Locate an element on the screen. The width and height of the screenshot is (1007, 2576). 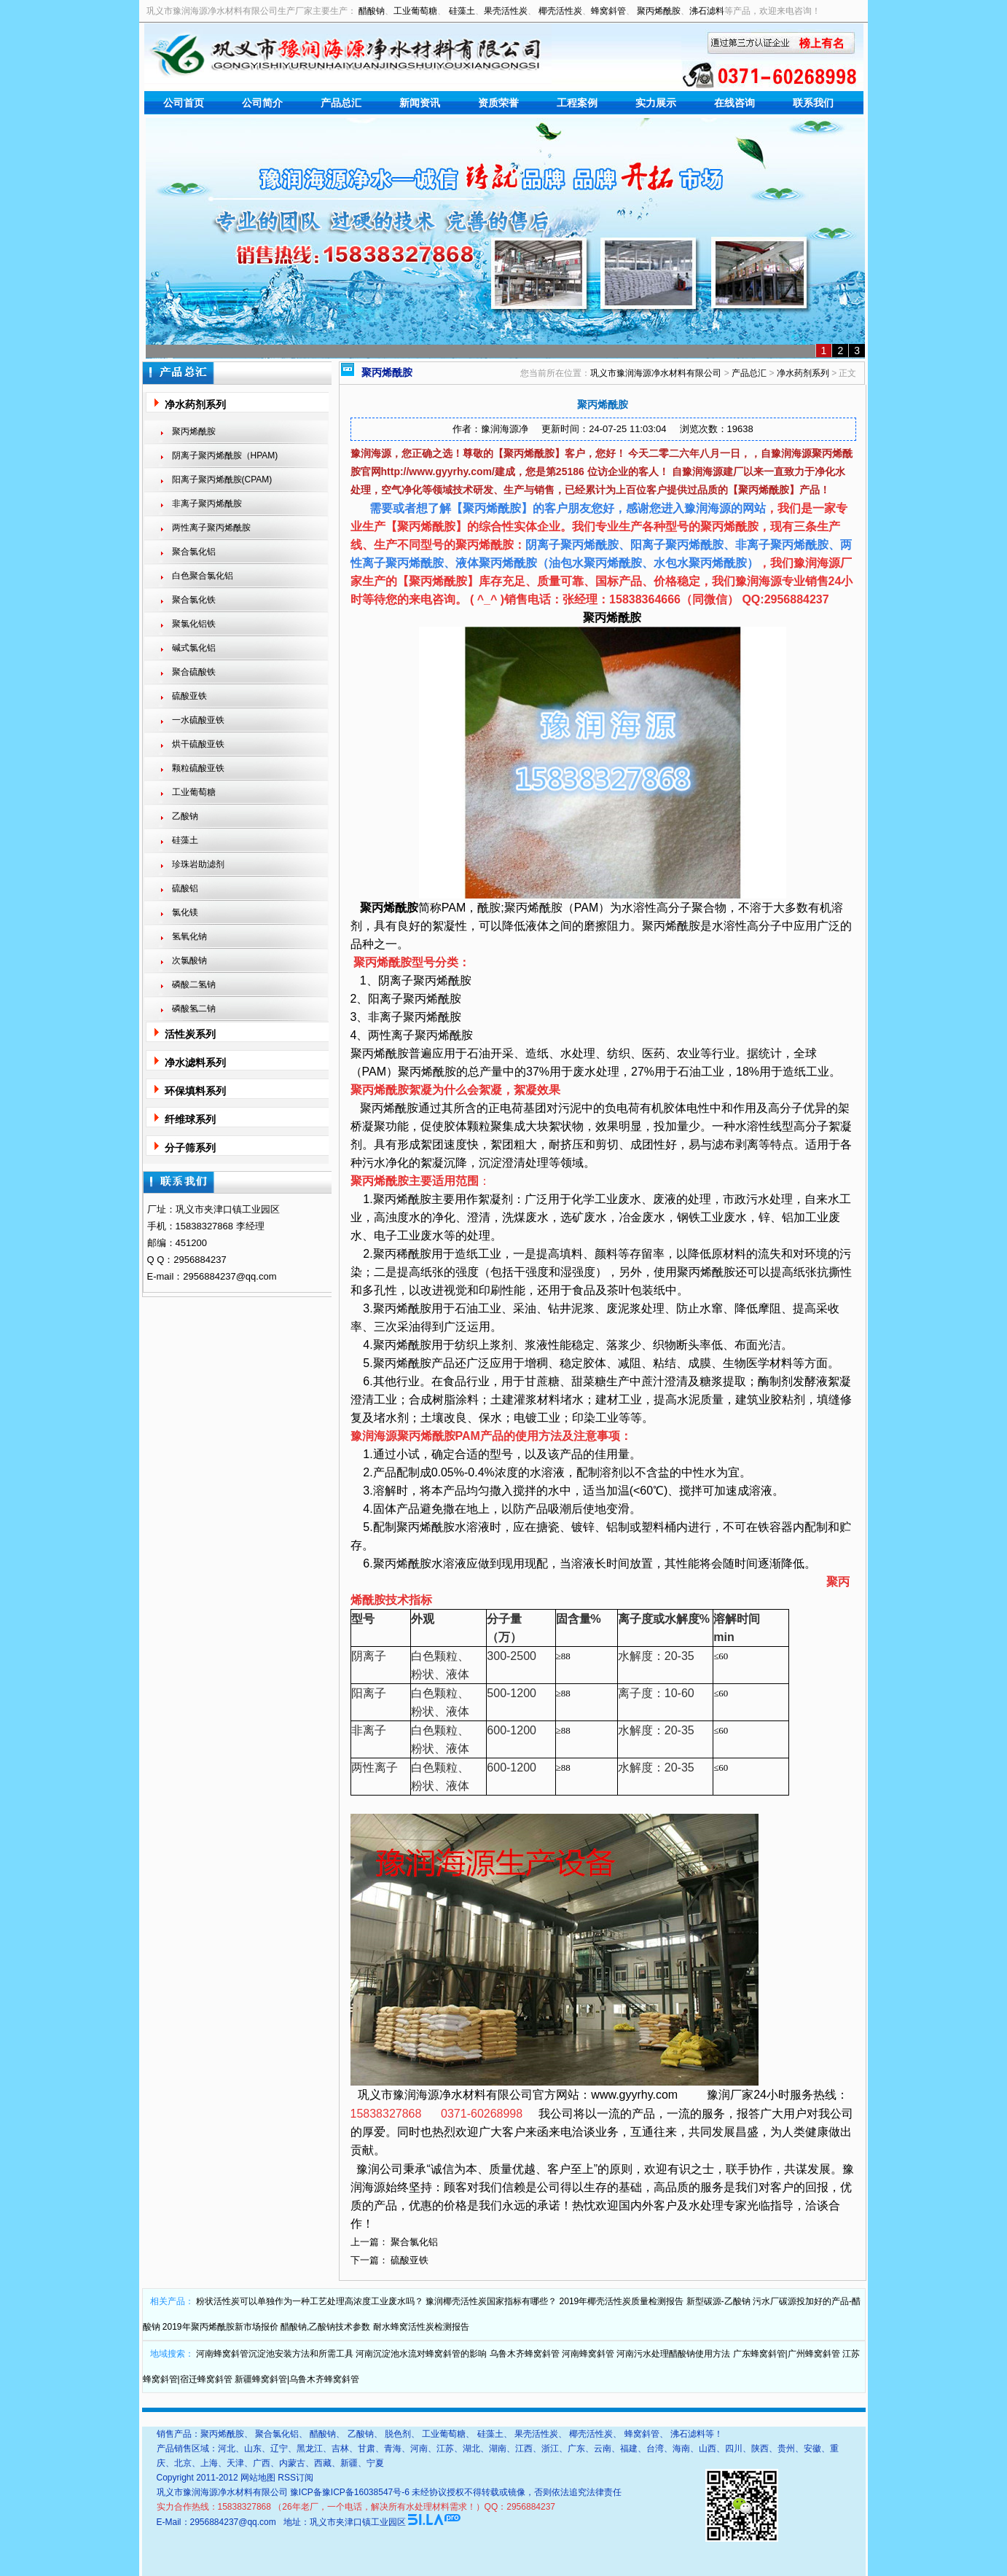
广东蜂窝斜管|广州蜂窝斜管 is located at coordinates (786, 2354).